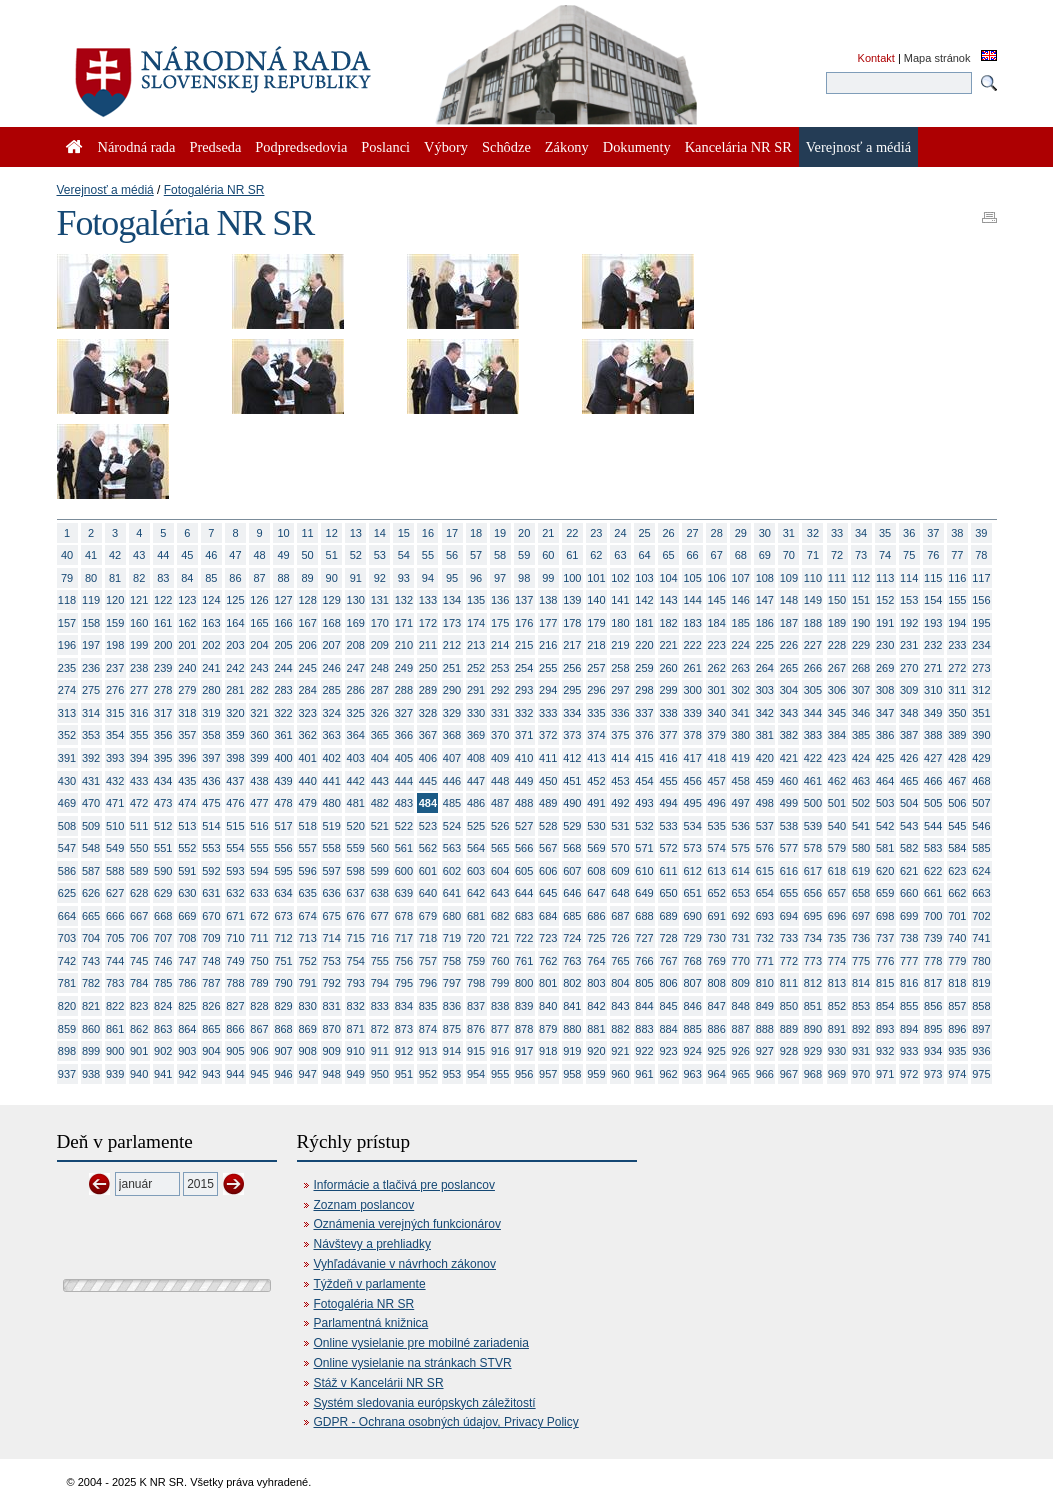  What do you see at coordinates (789, 1029) in the screenshot?
I see `889` at bounding box center [789, 1029].